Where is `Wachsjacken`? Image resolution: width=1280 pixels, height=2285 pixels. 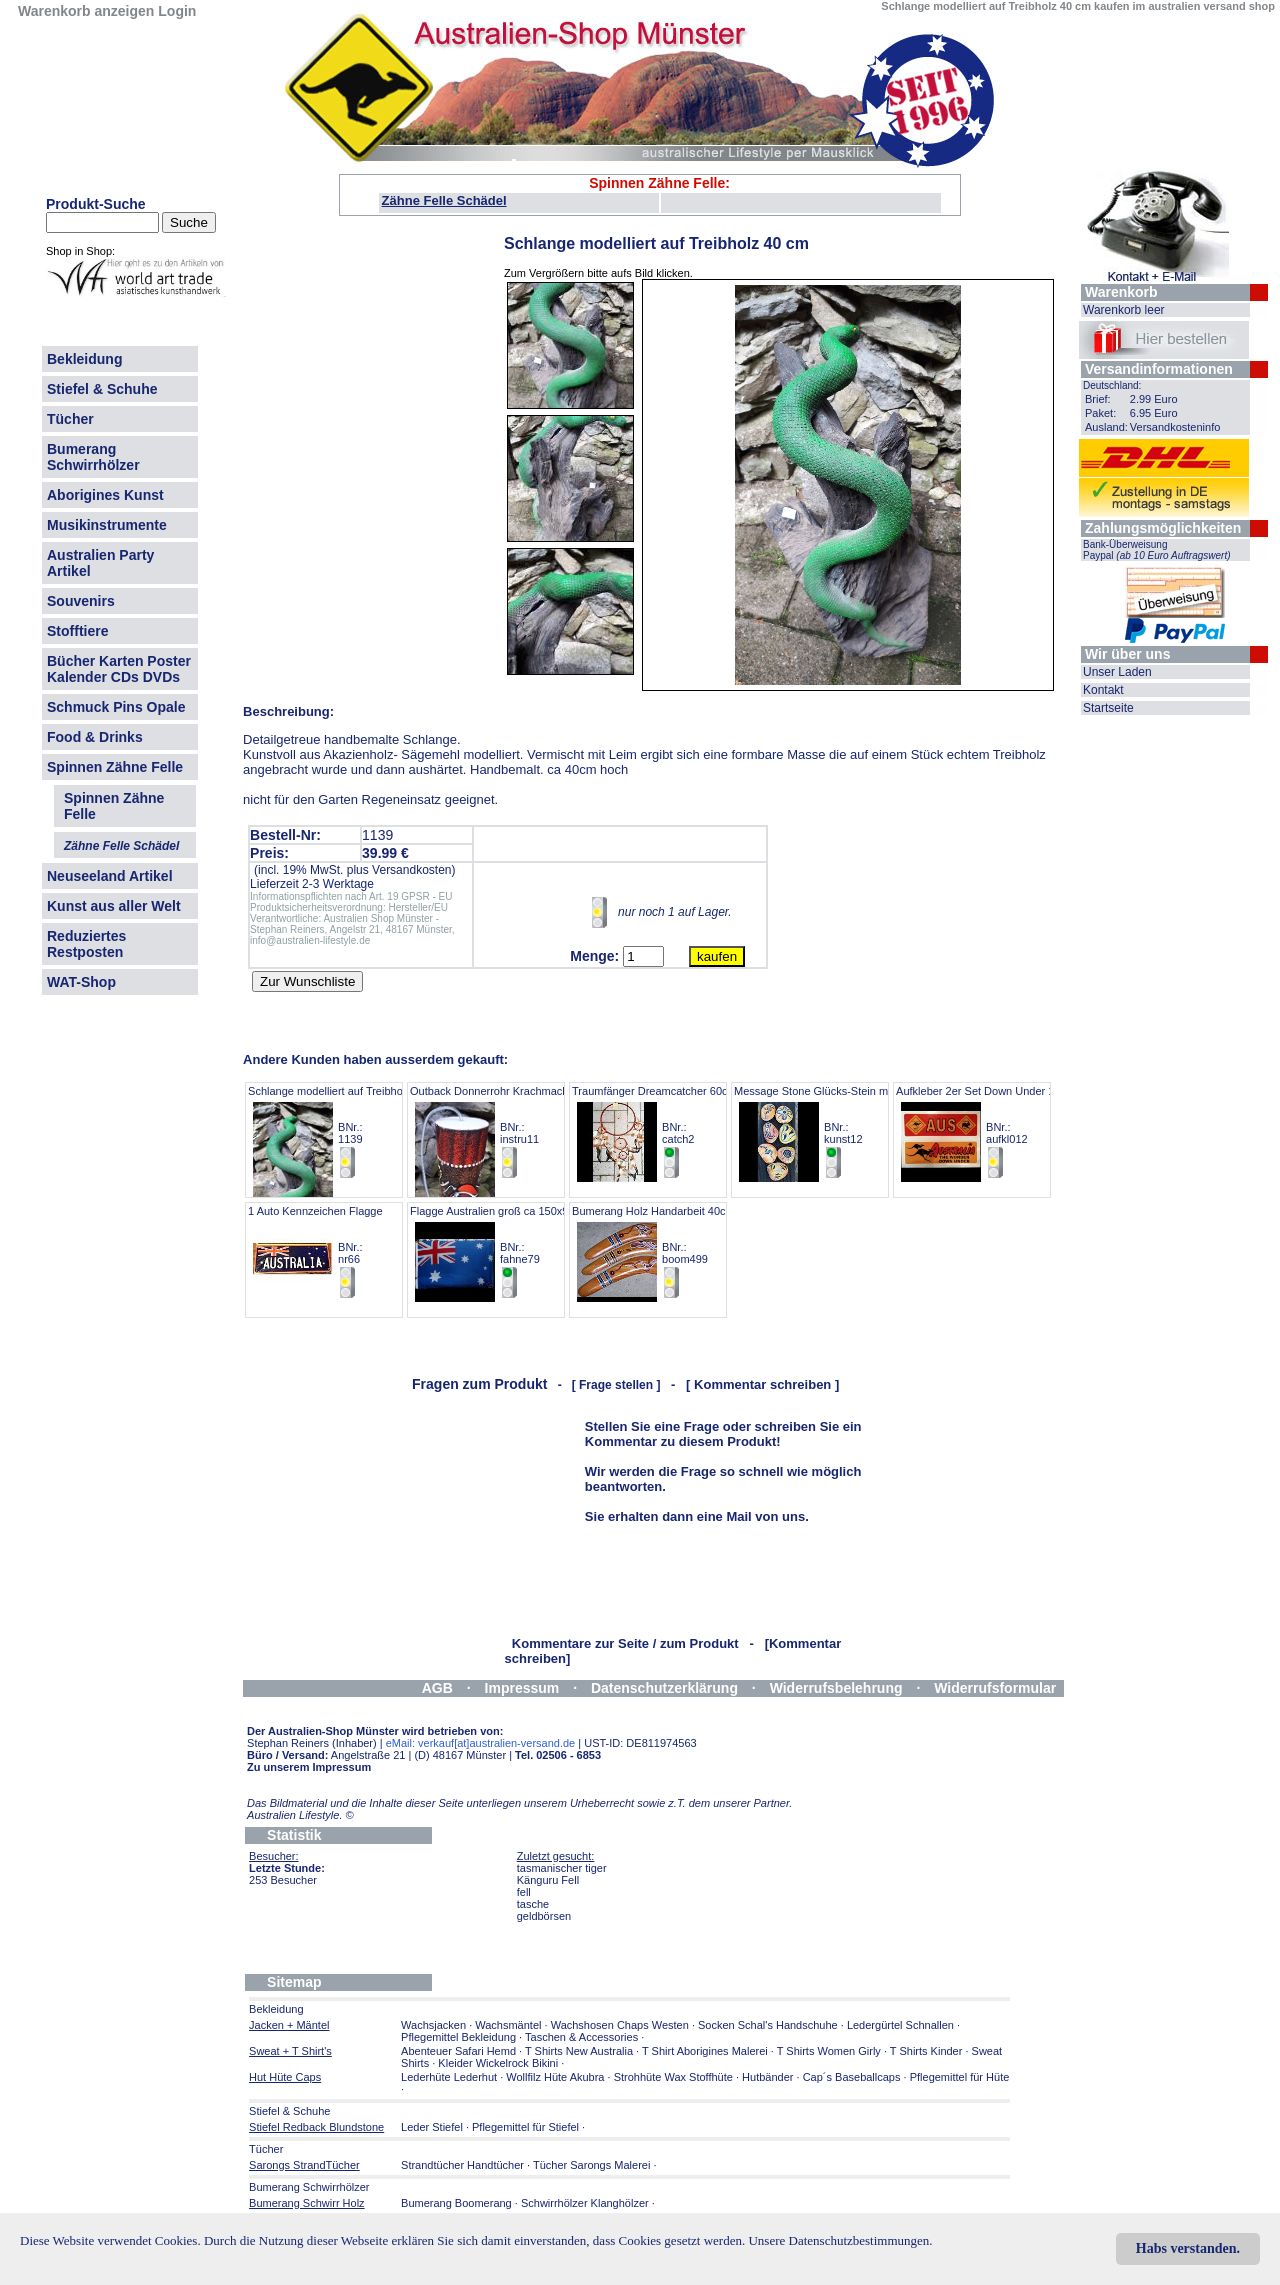 Wachsjacken is located at coordinates (433, 2025).